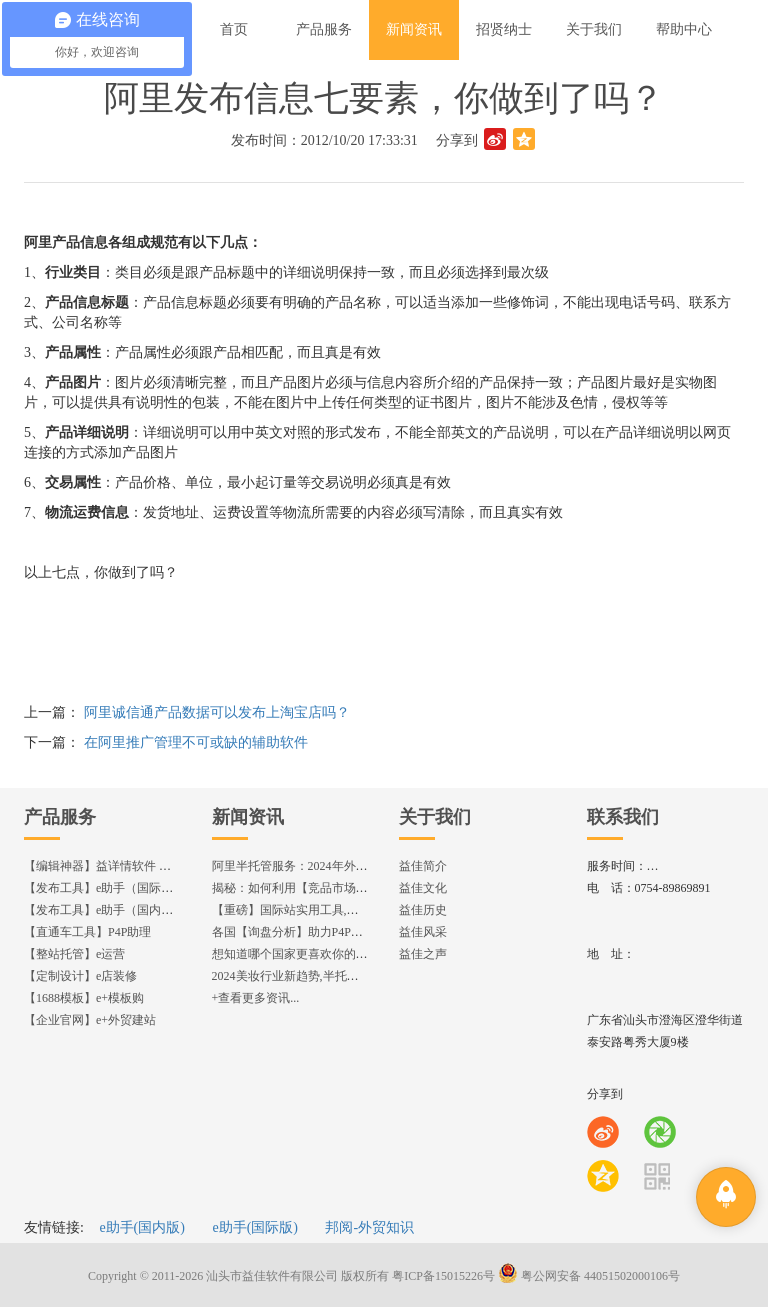 This screenshot has width=768, height=1307. What do you see at coordinates (255, 1227) in the screenshot?
I see `e助手(国际版)` at bounding box center [255, 1227].